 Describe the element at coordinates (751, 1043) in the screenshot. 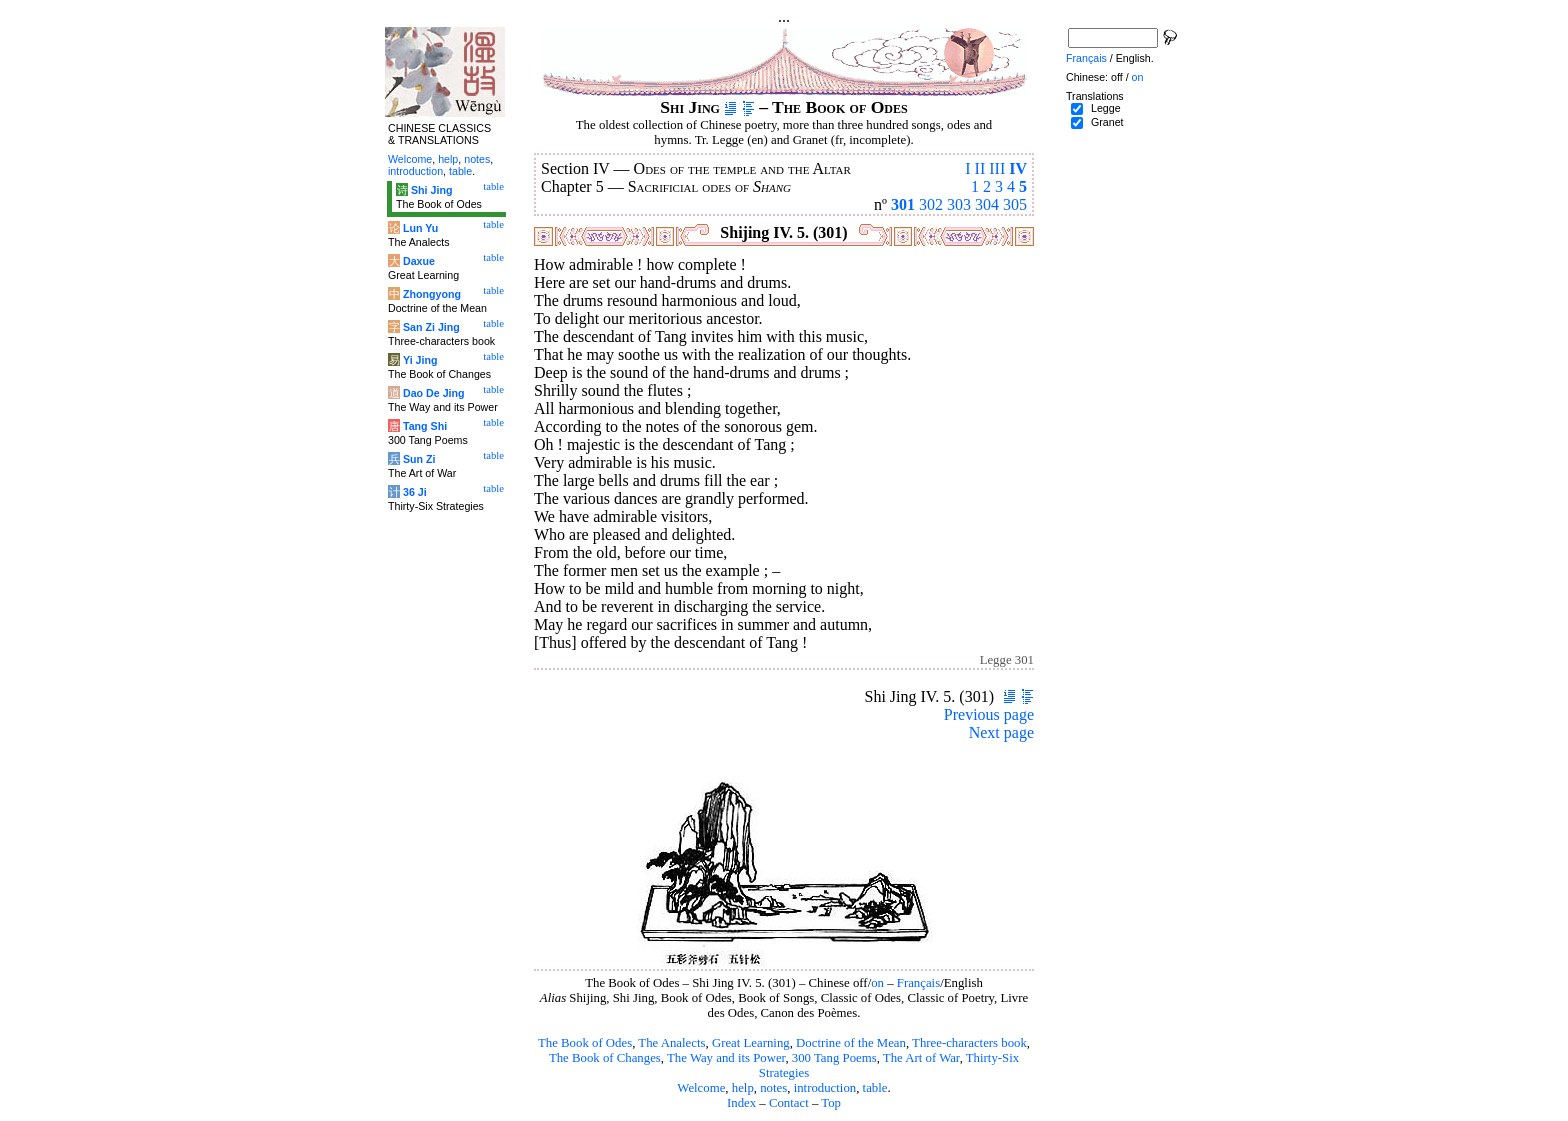

I see `Great Learning` at that location.